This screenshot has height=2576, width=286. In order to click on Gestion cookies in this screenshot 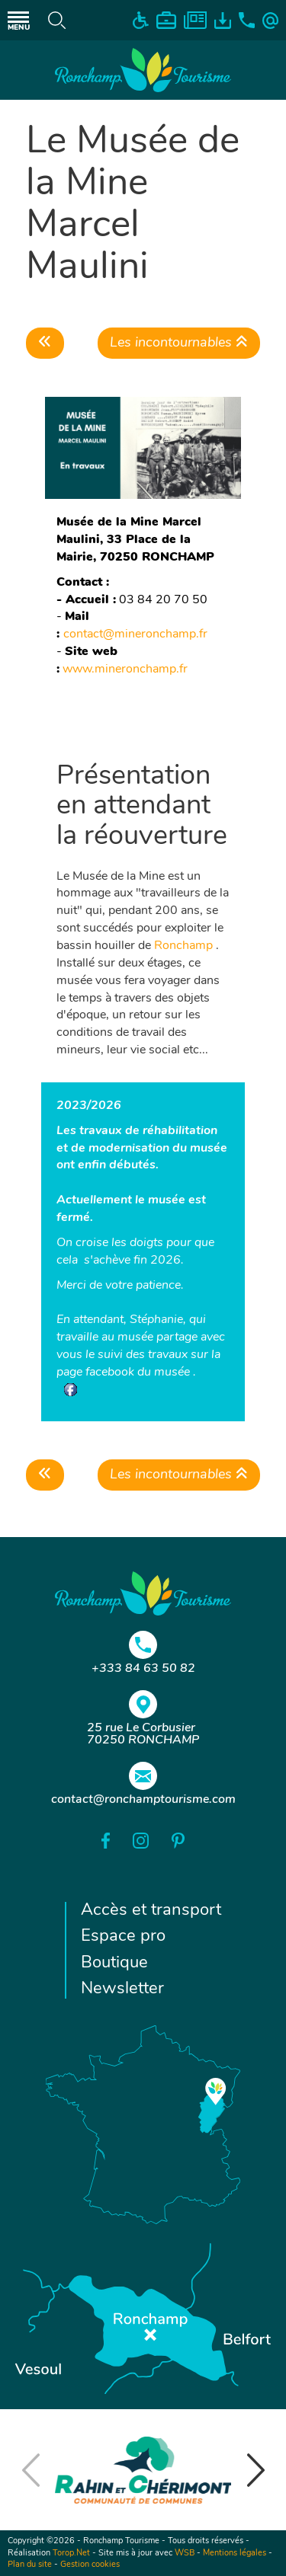, I will do `click(90, 2565)`.